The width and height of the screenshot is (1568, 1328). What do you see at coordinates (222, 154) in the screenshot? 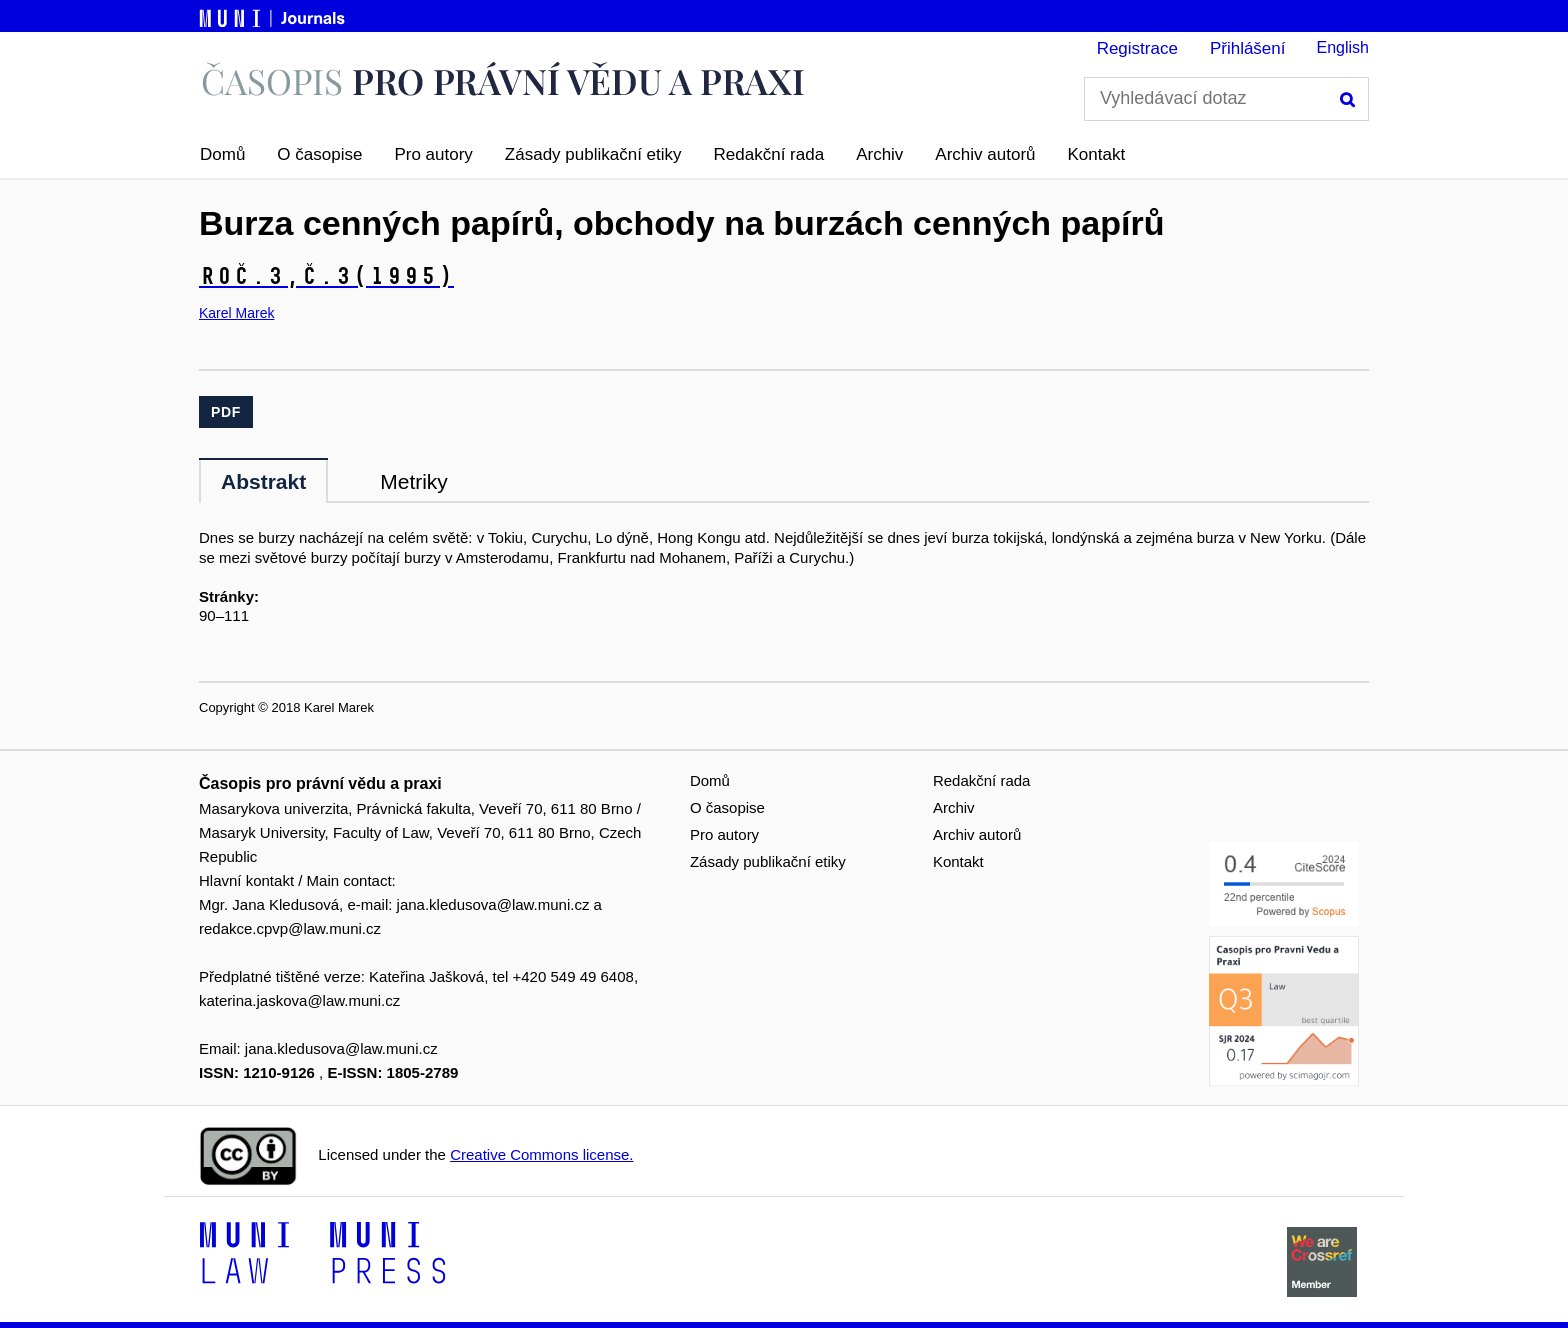
I see `Domů` at bounding box center [222, 154].